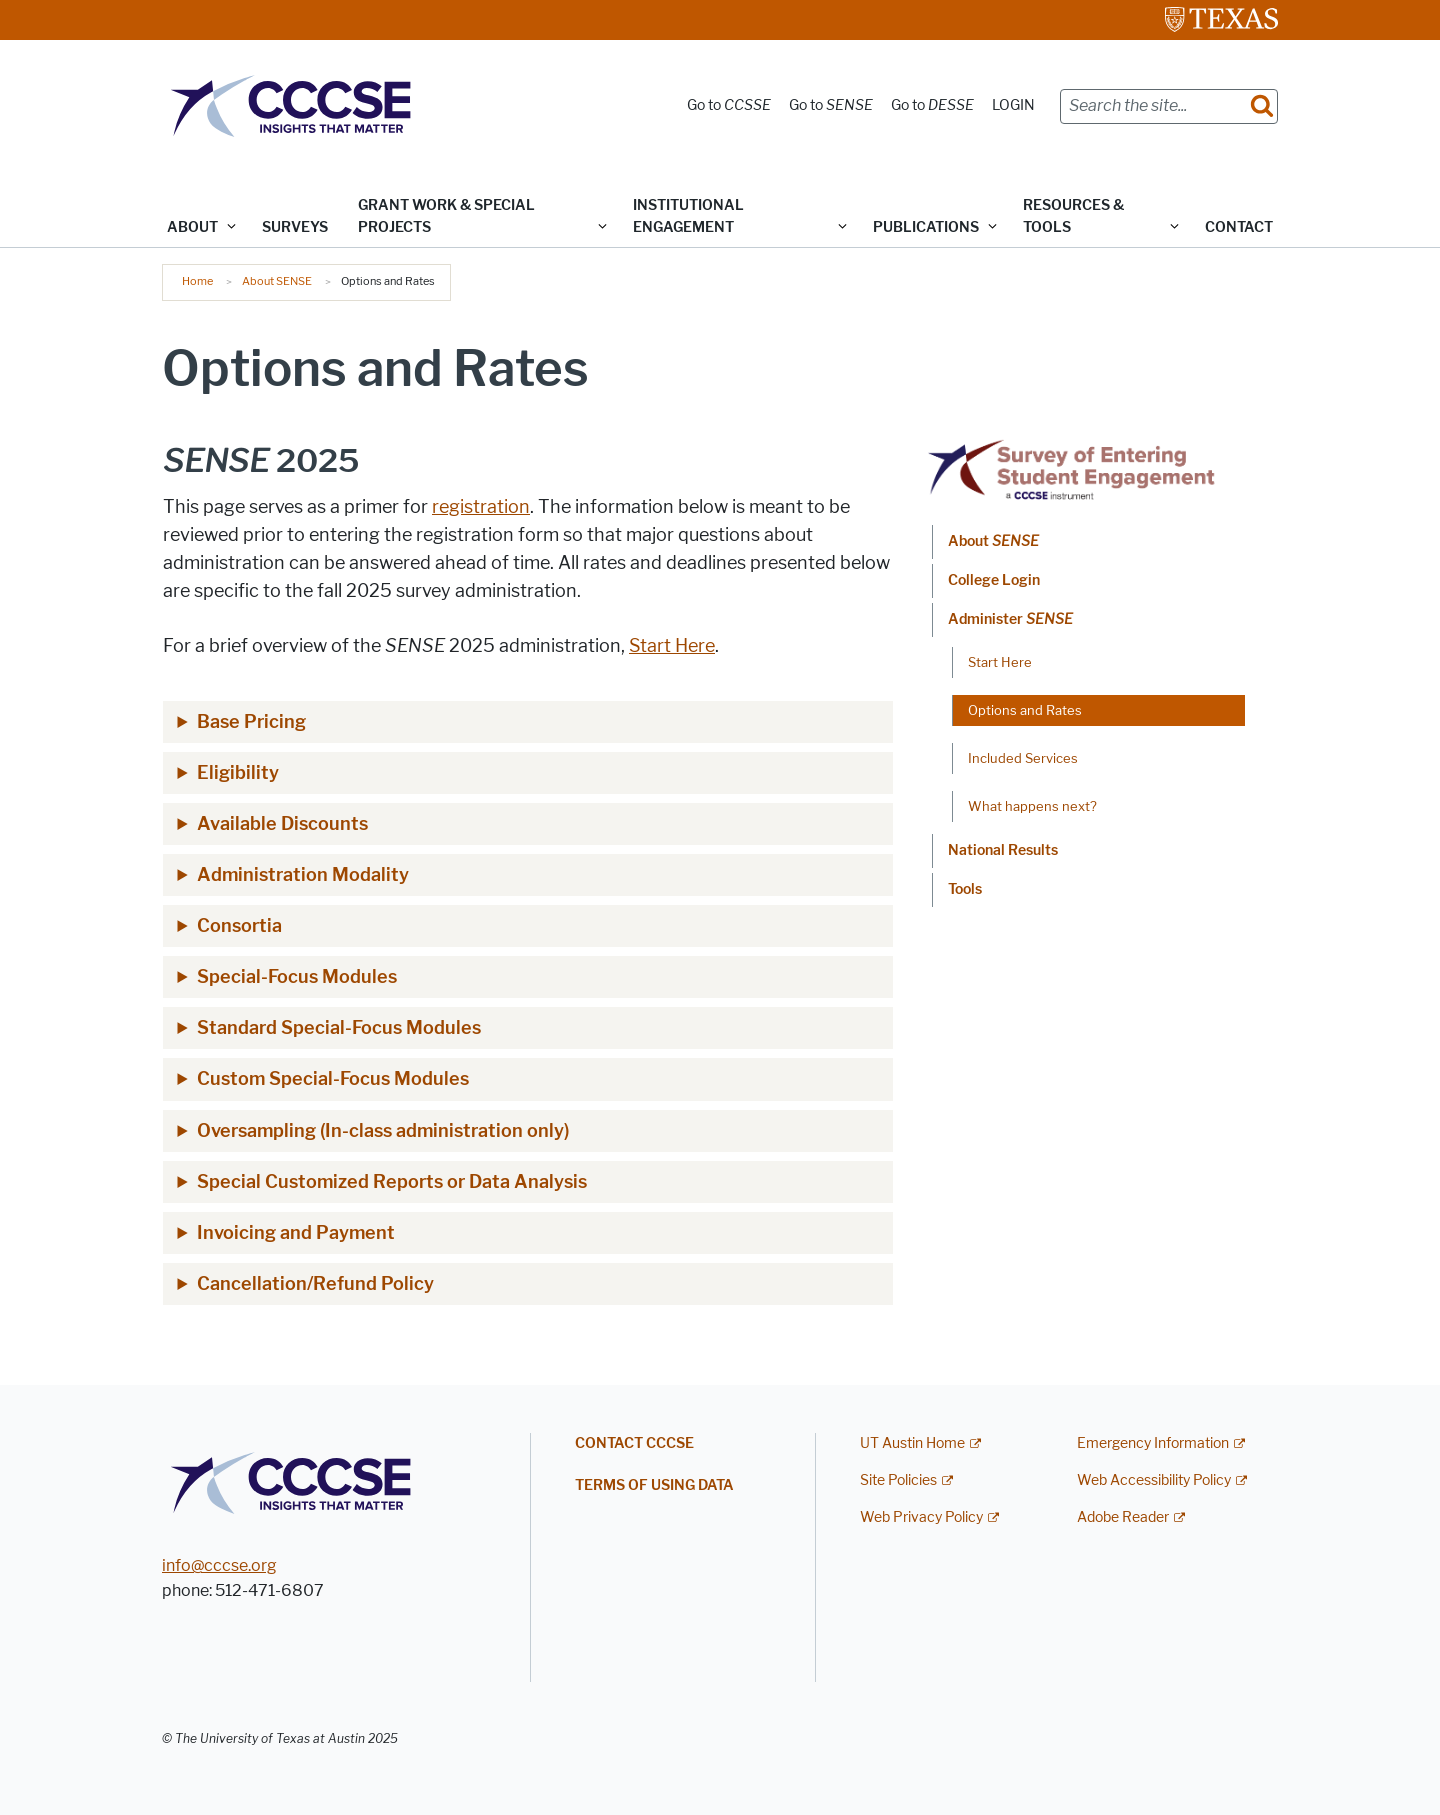 This screenshot has height=1815, width=1440. Describe the element at coordinates (297, 977) in the screenshot. I see `Special-Focus Modules` at that location.